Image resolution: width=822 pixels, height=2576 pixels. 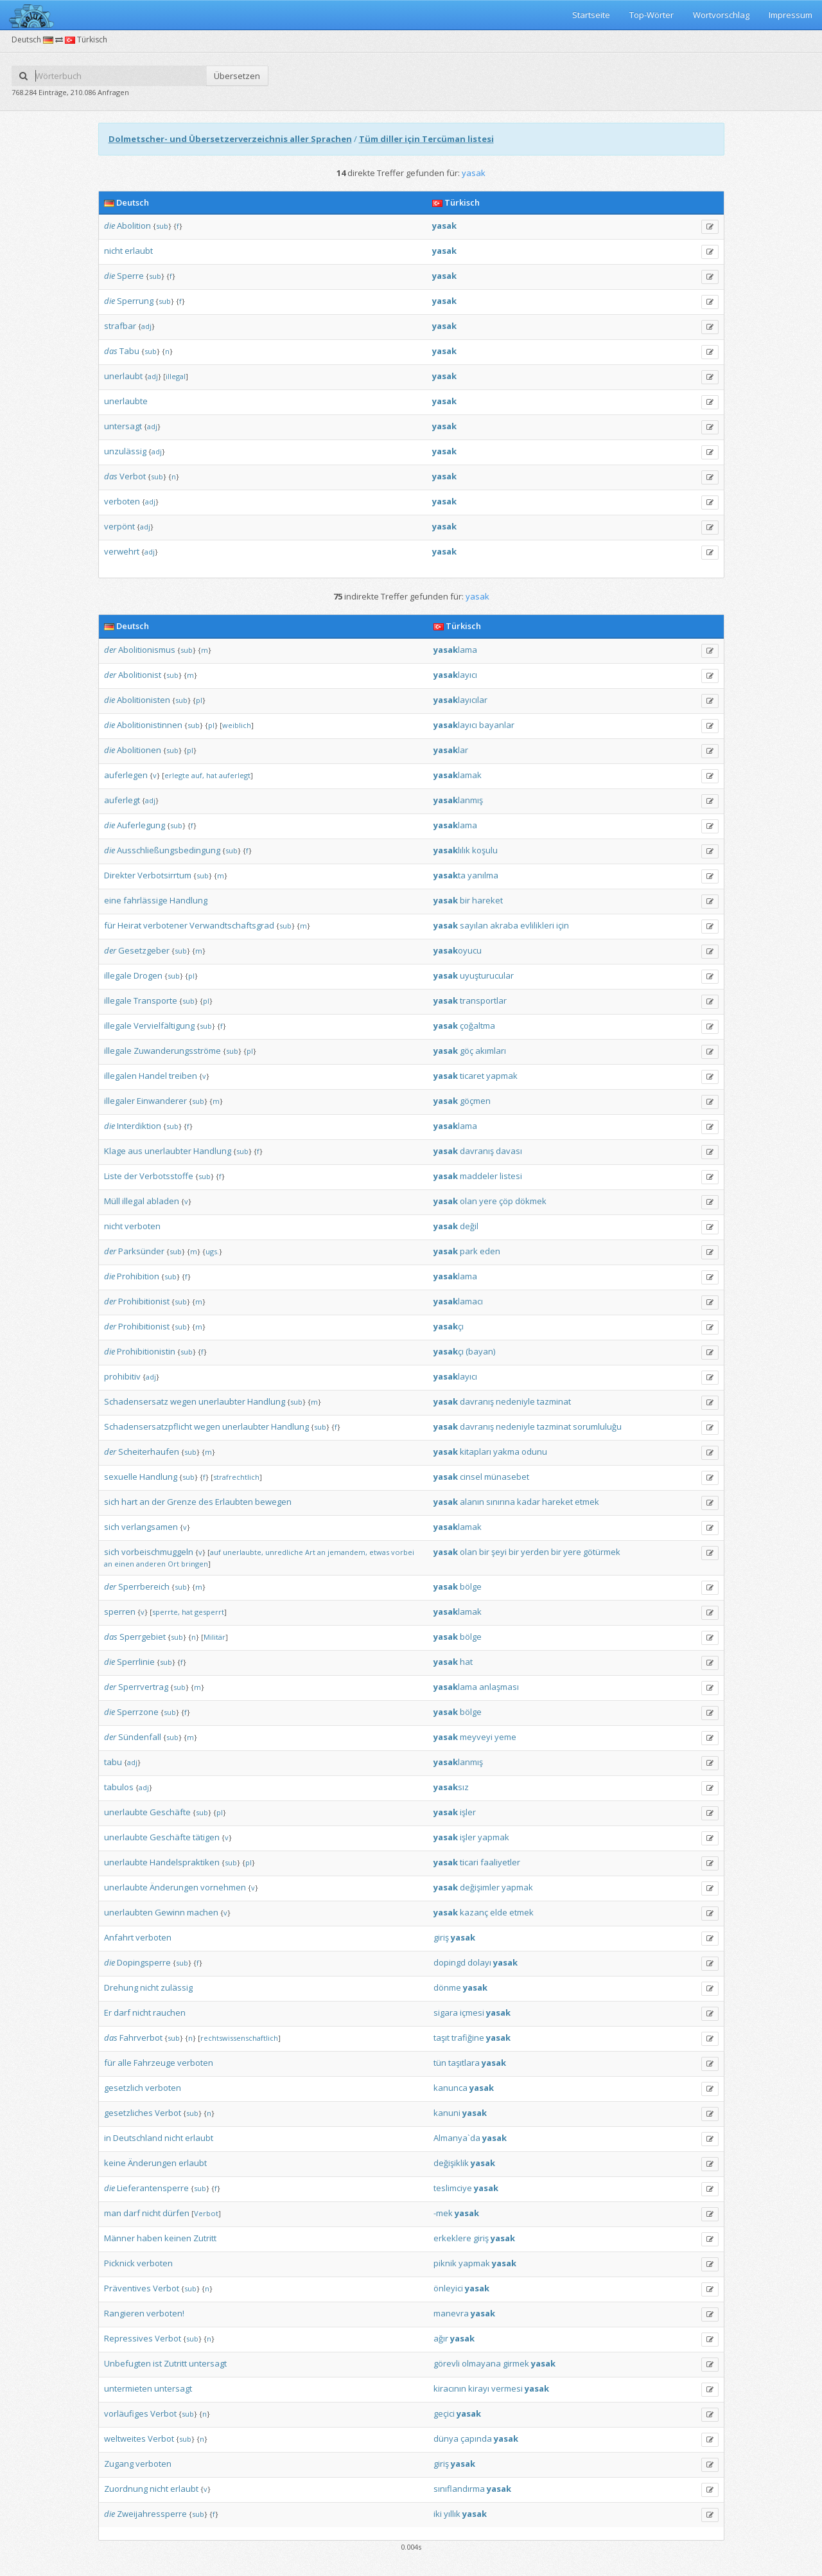 What do you see at coordinates (455, 674) in the screenshot?
I see `layıcı` at bounding box center [455, 674].